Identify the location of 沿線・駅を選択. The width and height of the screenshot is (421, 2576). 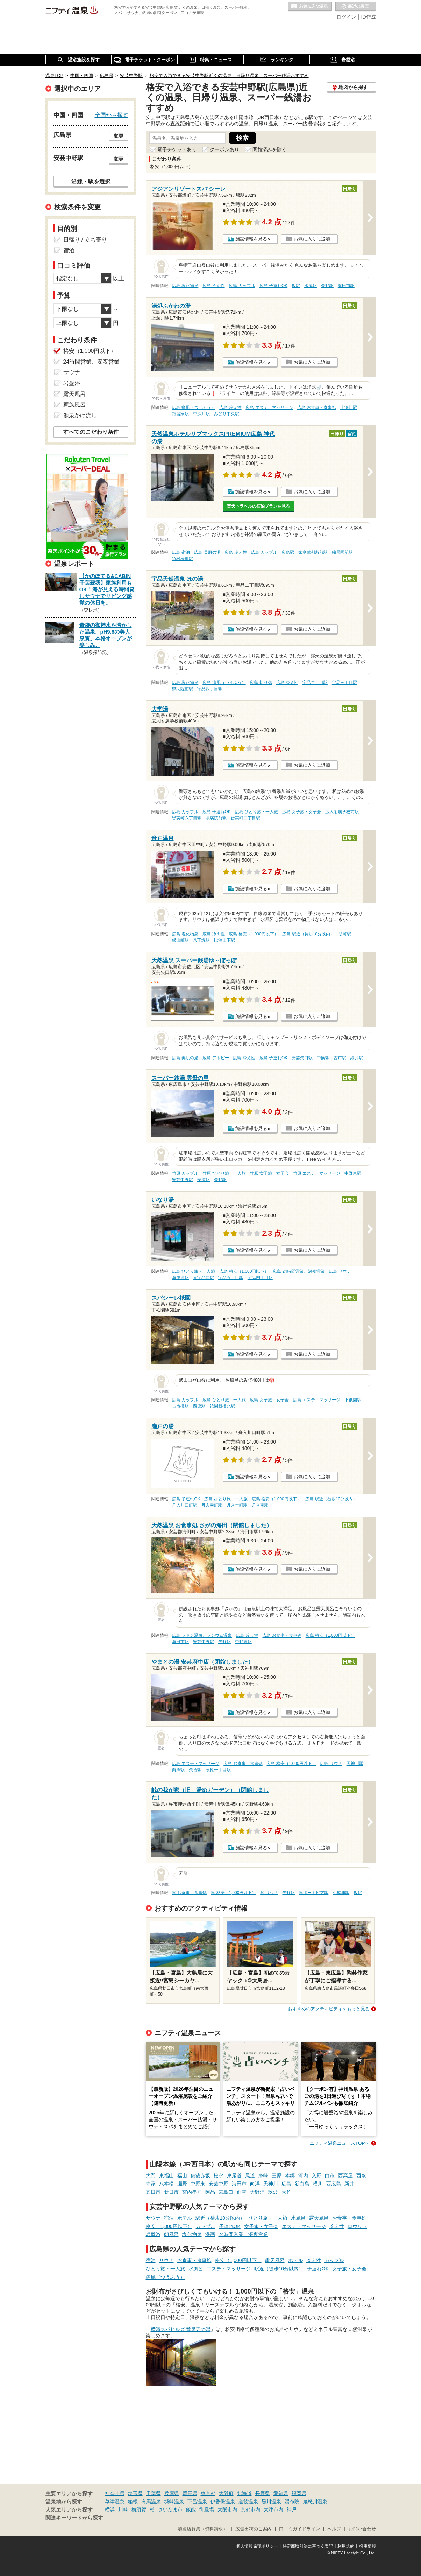
(90, 181).